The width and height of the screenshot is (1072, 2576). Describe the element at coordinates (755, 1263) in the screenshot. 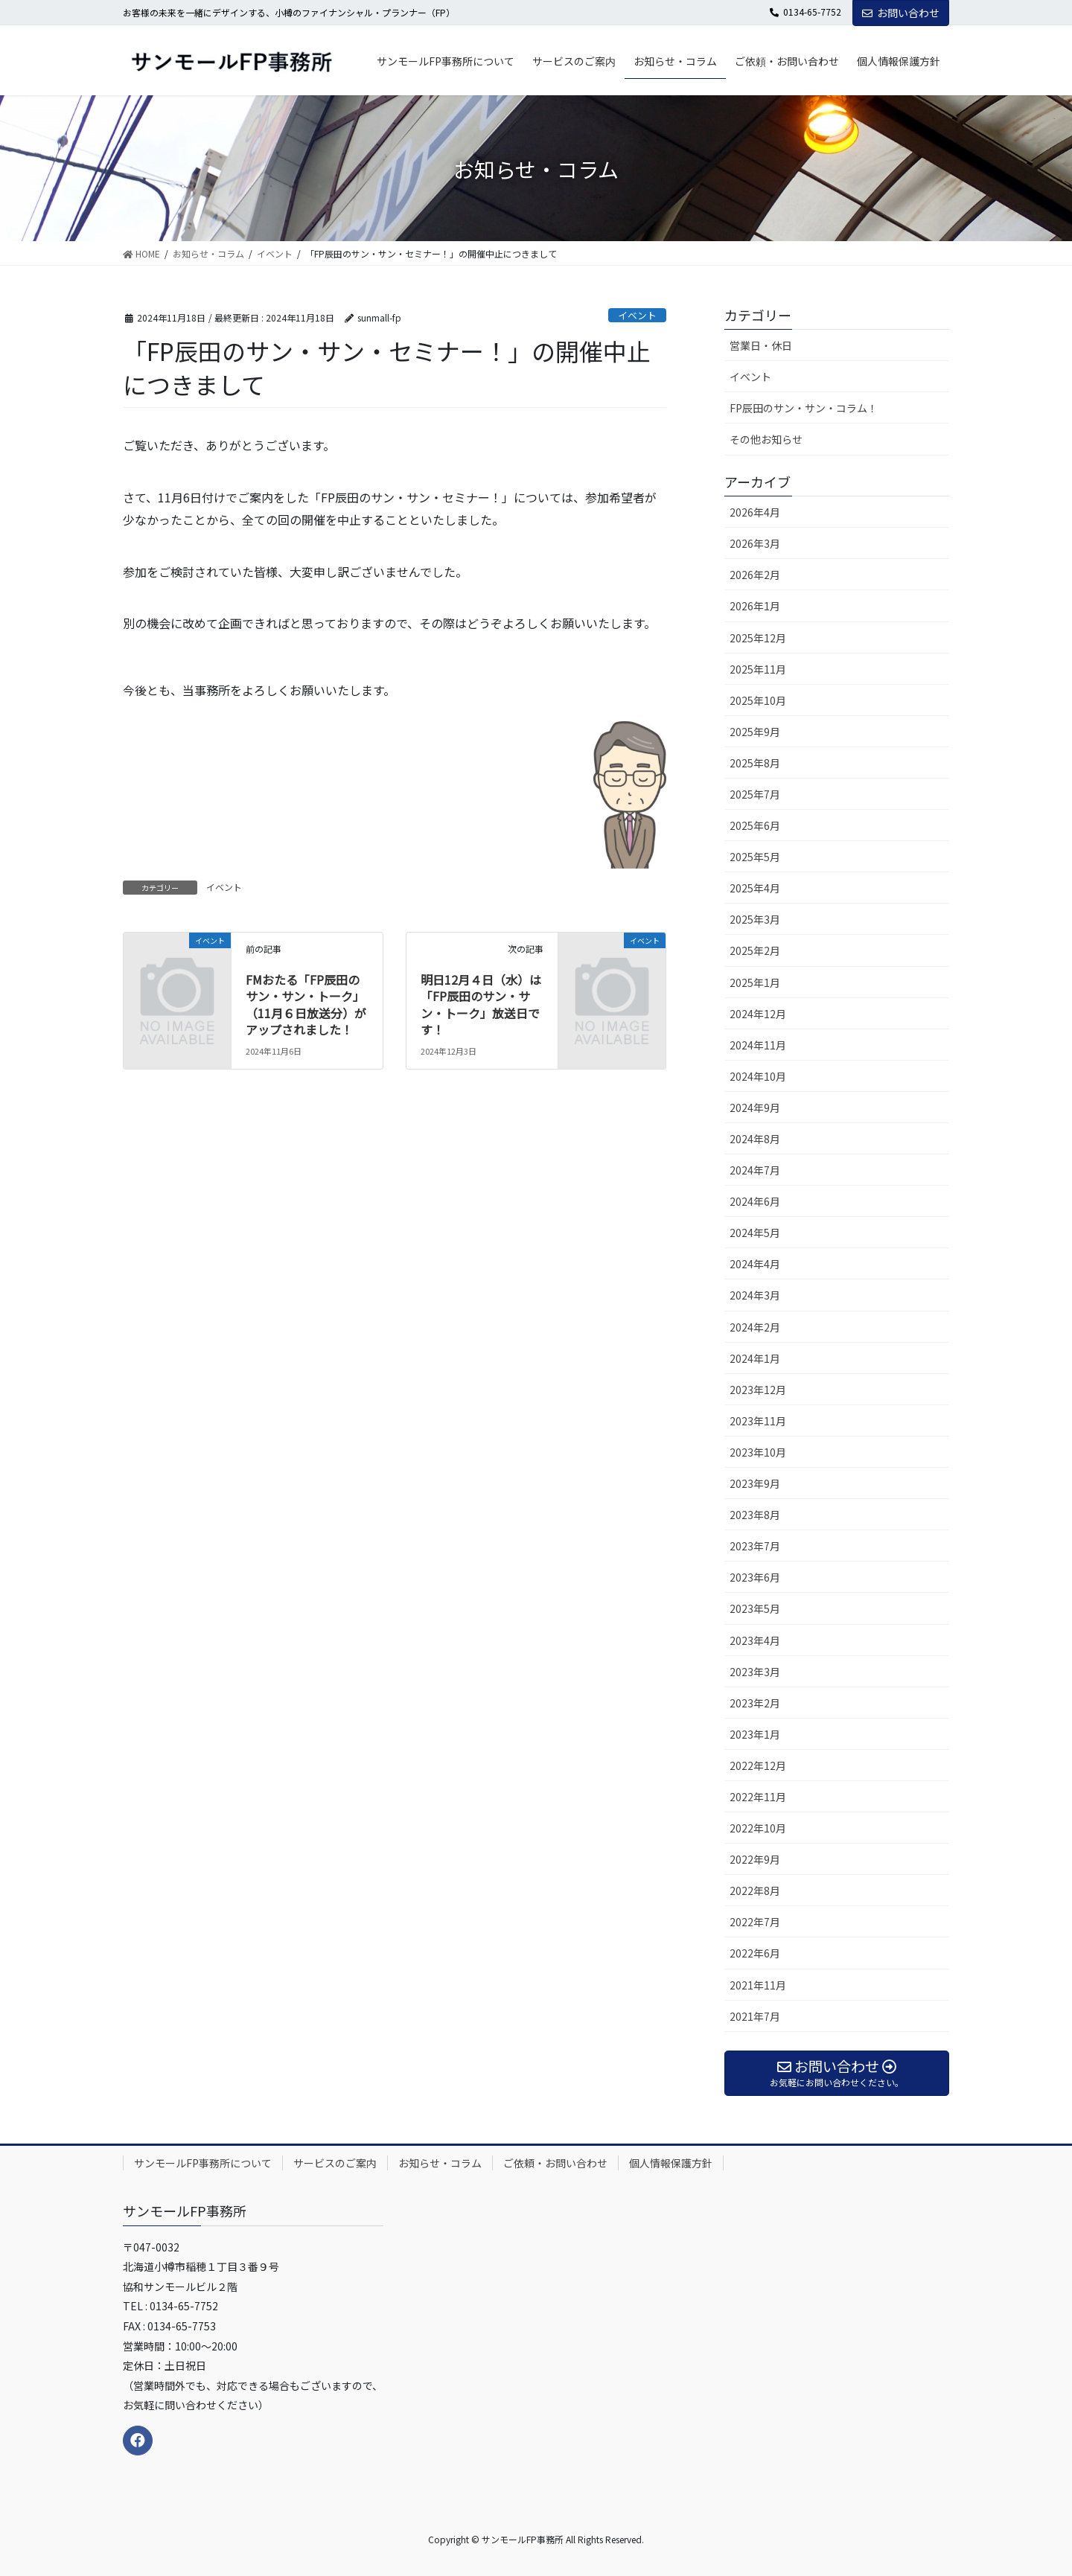

I see `2024年4月` at that location.